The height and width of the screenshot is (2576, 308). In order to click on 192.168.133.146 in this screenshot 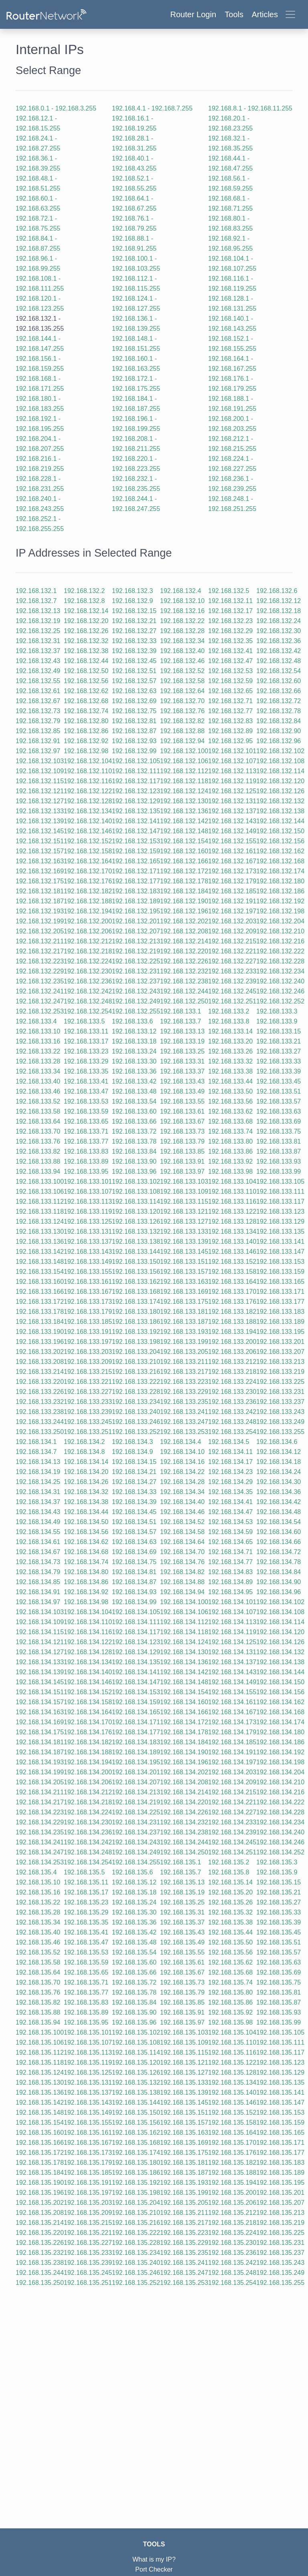, I will do `click(232, 1251)`.